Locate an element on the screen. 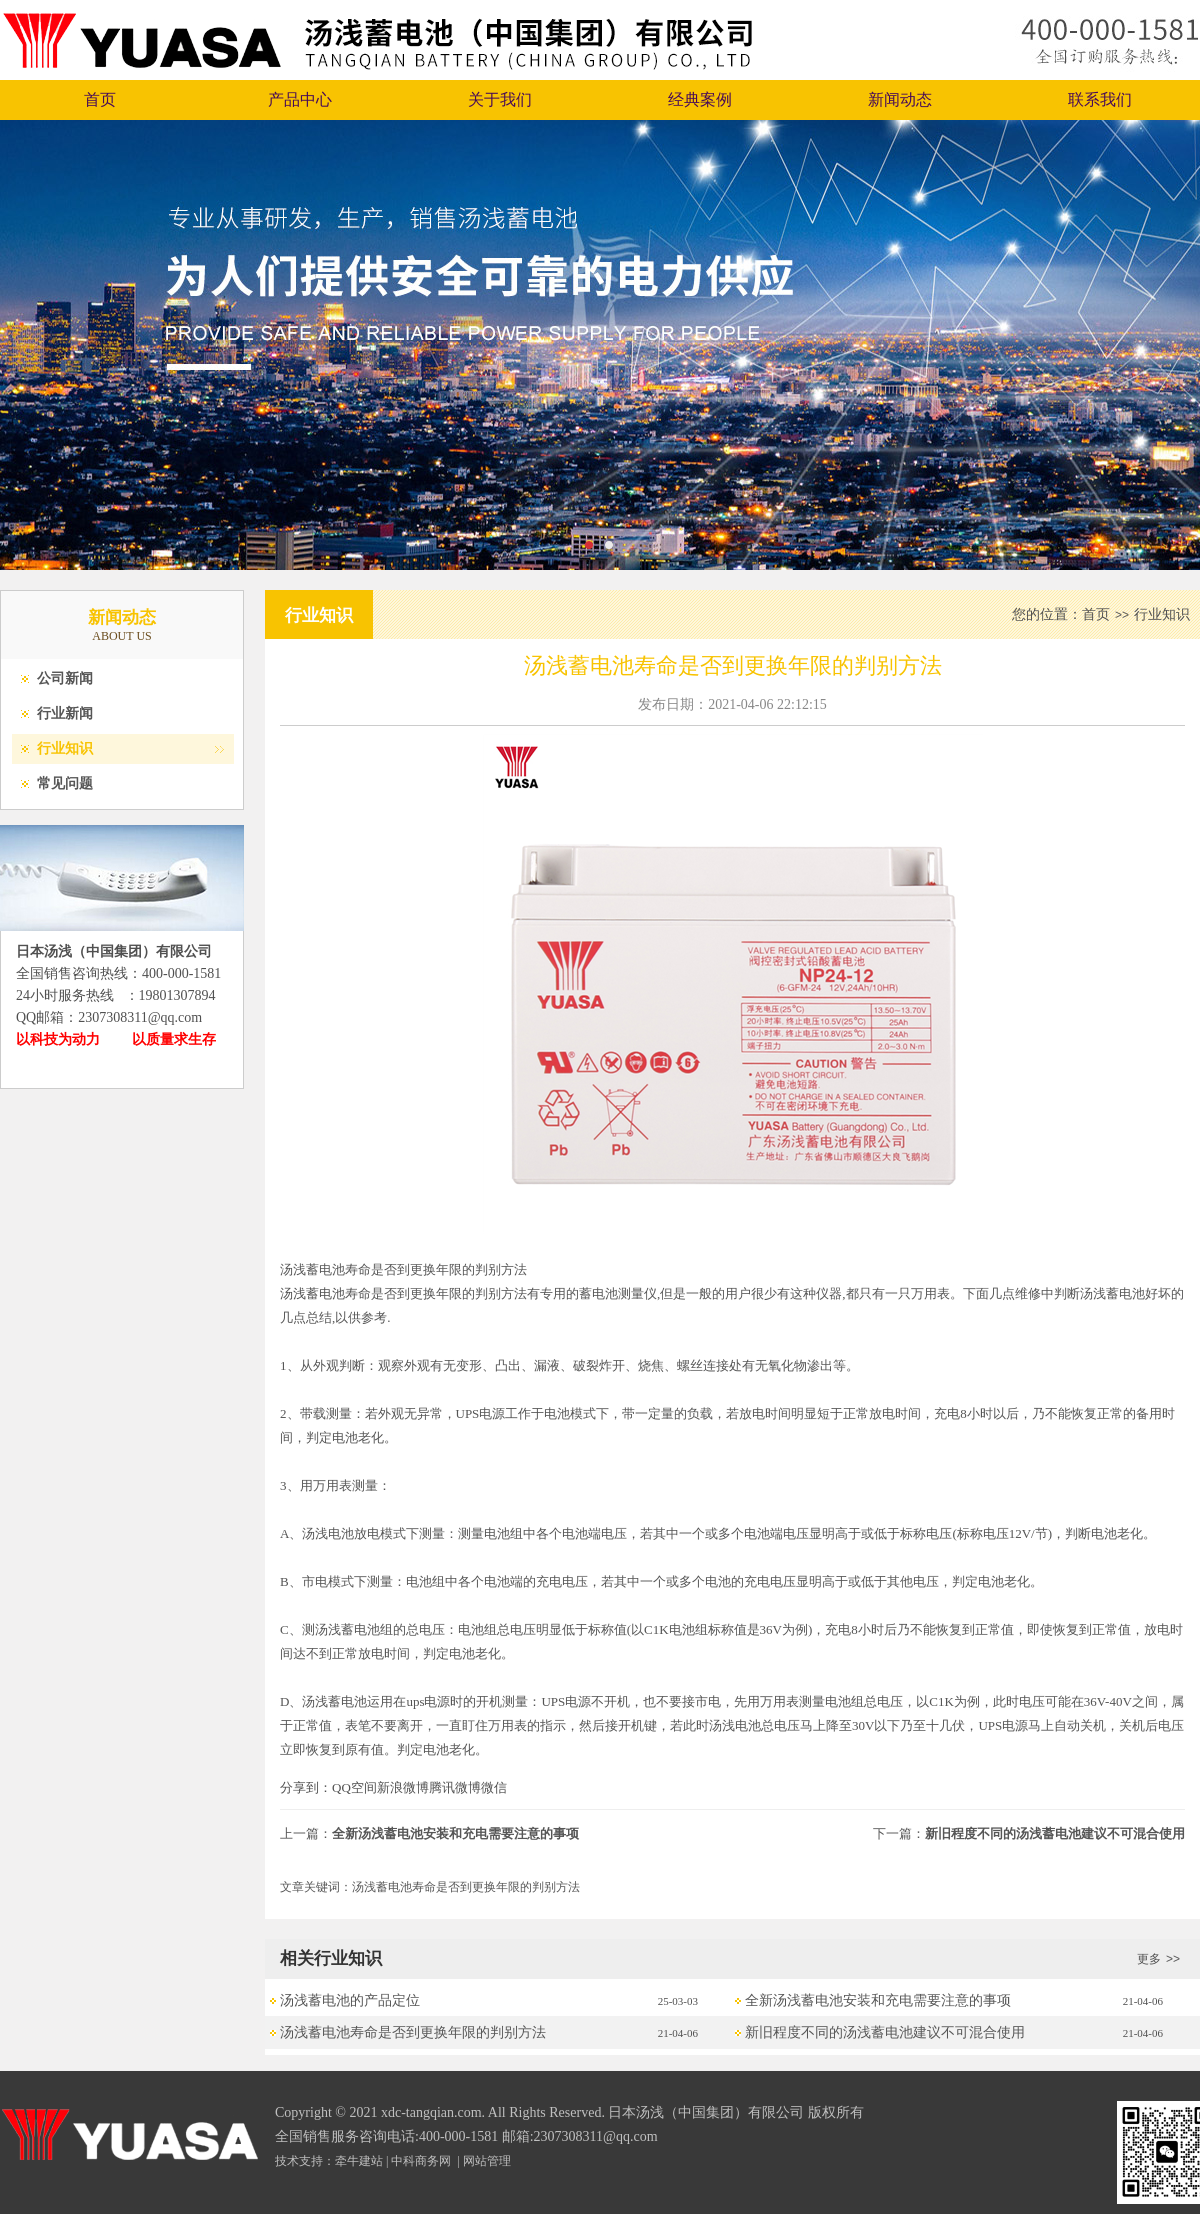  中科商务网 is located at coordinates (421, 2161).